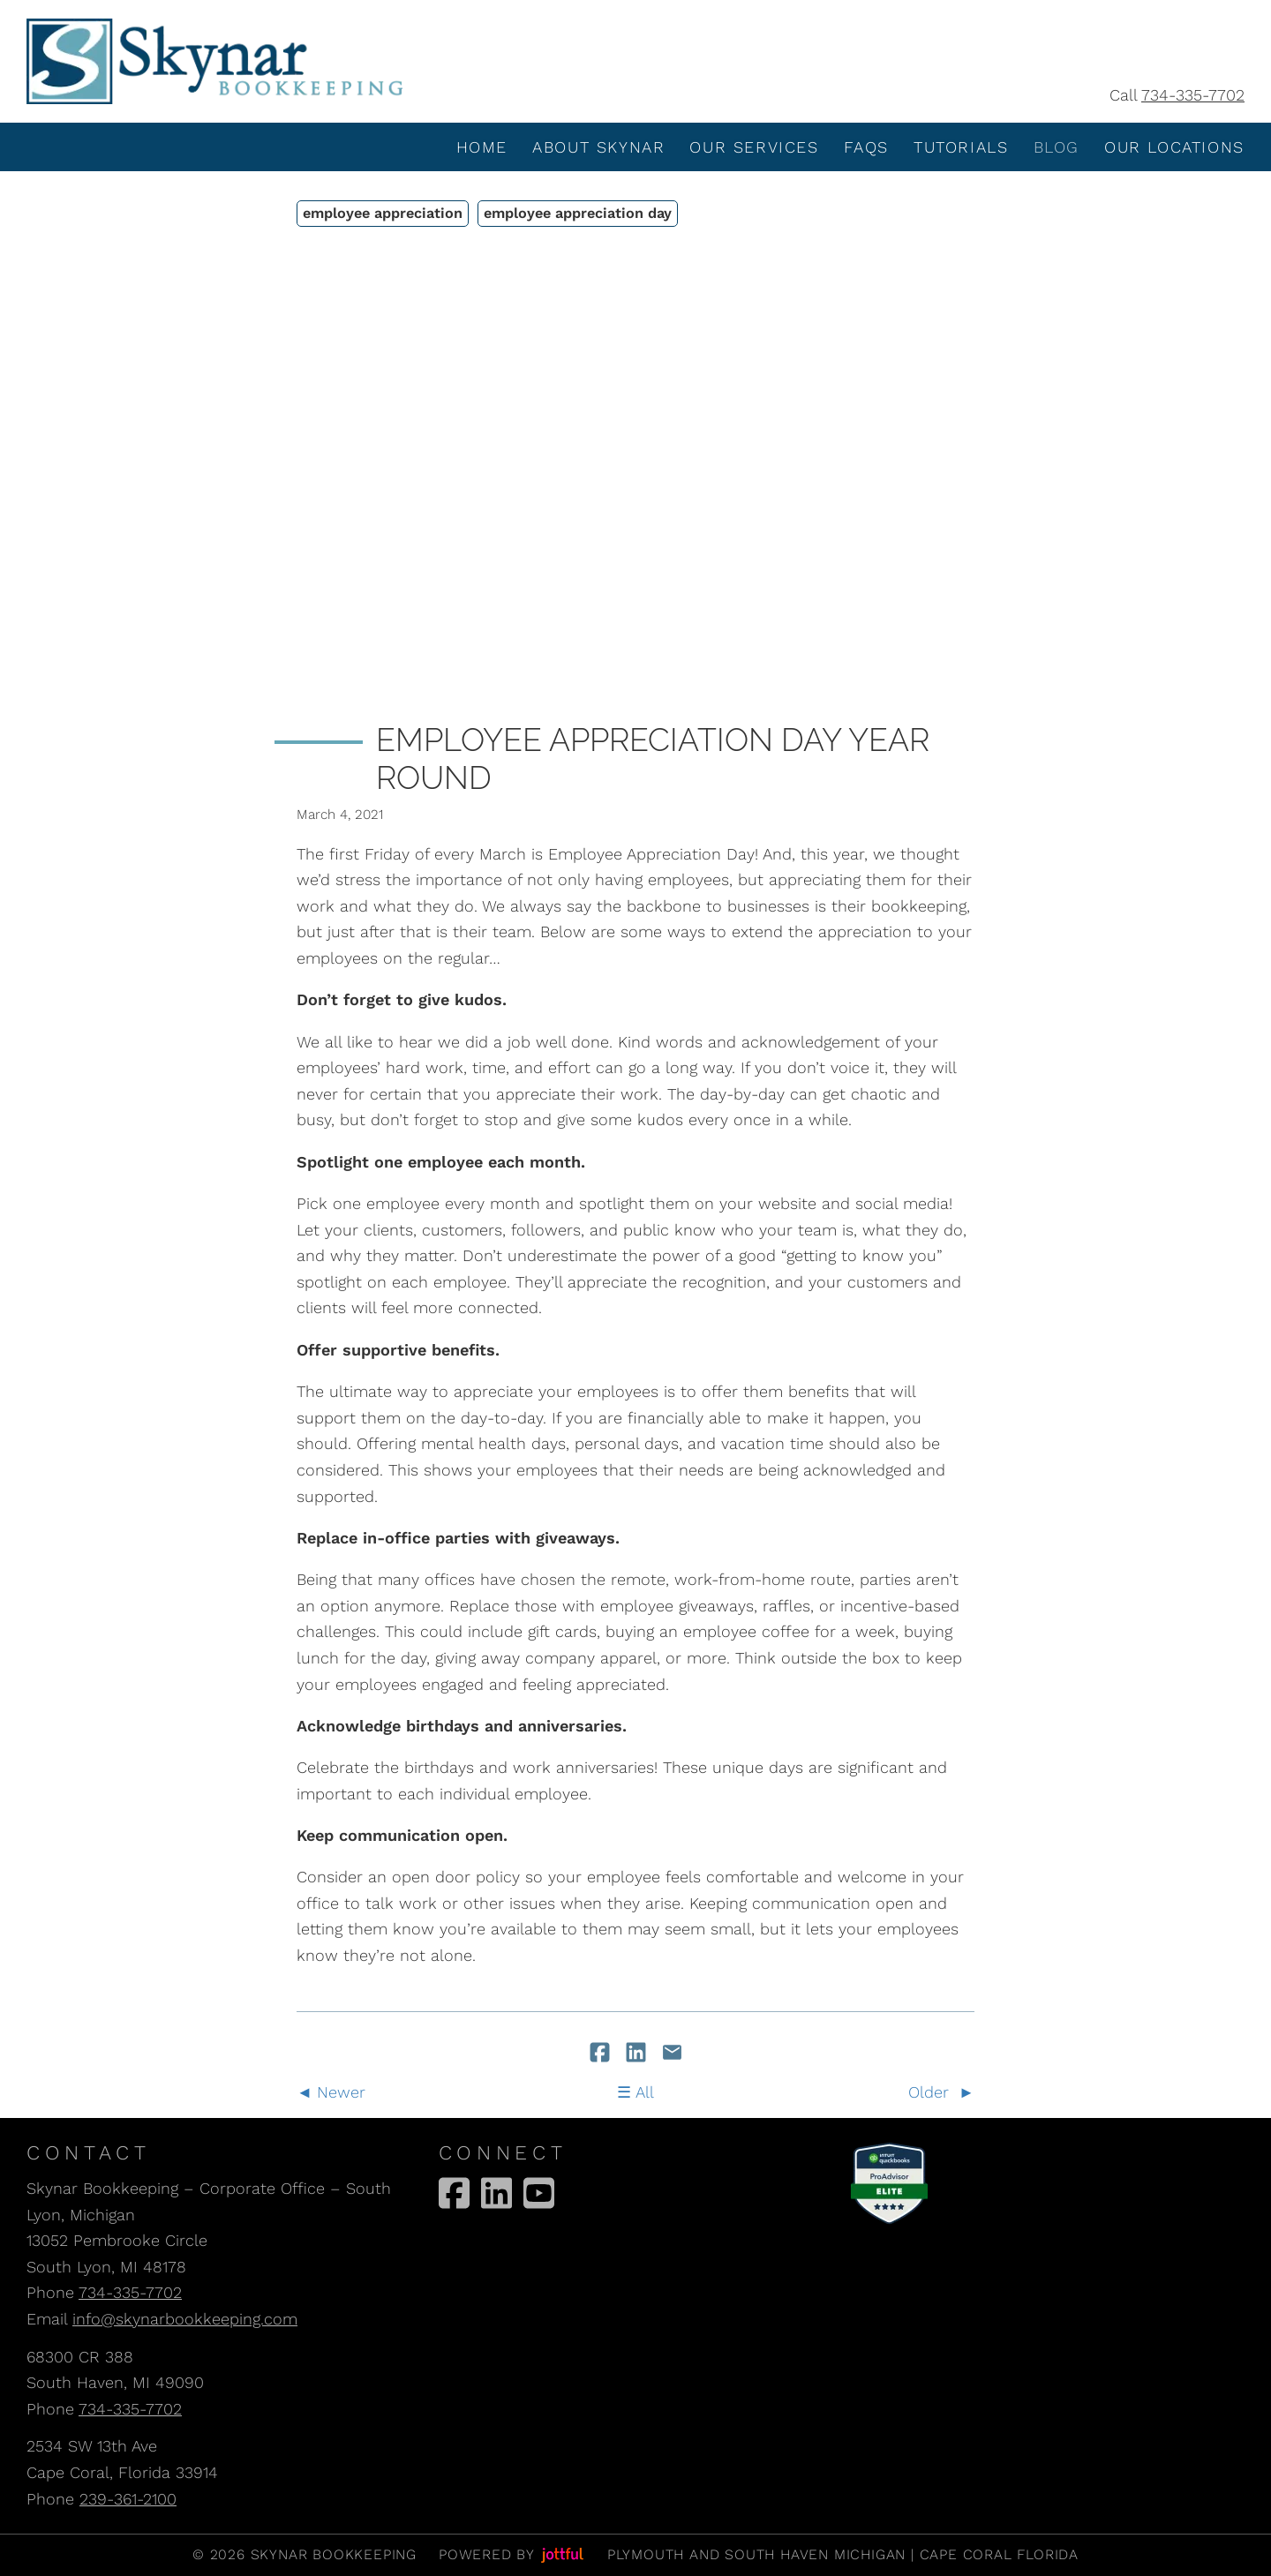 The width and height of the screenshot is (1271, 2576). I want to click on employee appreciation day, so click(578, 213).